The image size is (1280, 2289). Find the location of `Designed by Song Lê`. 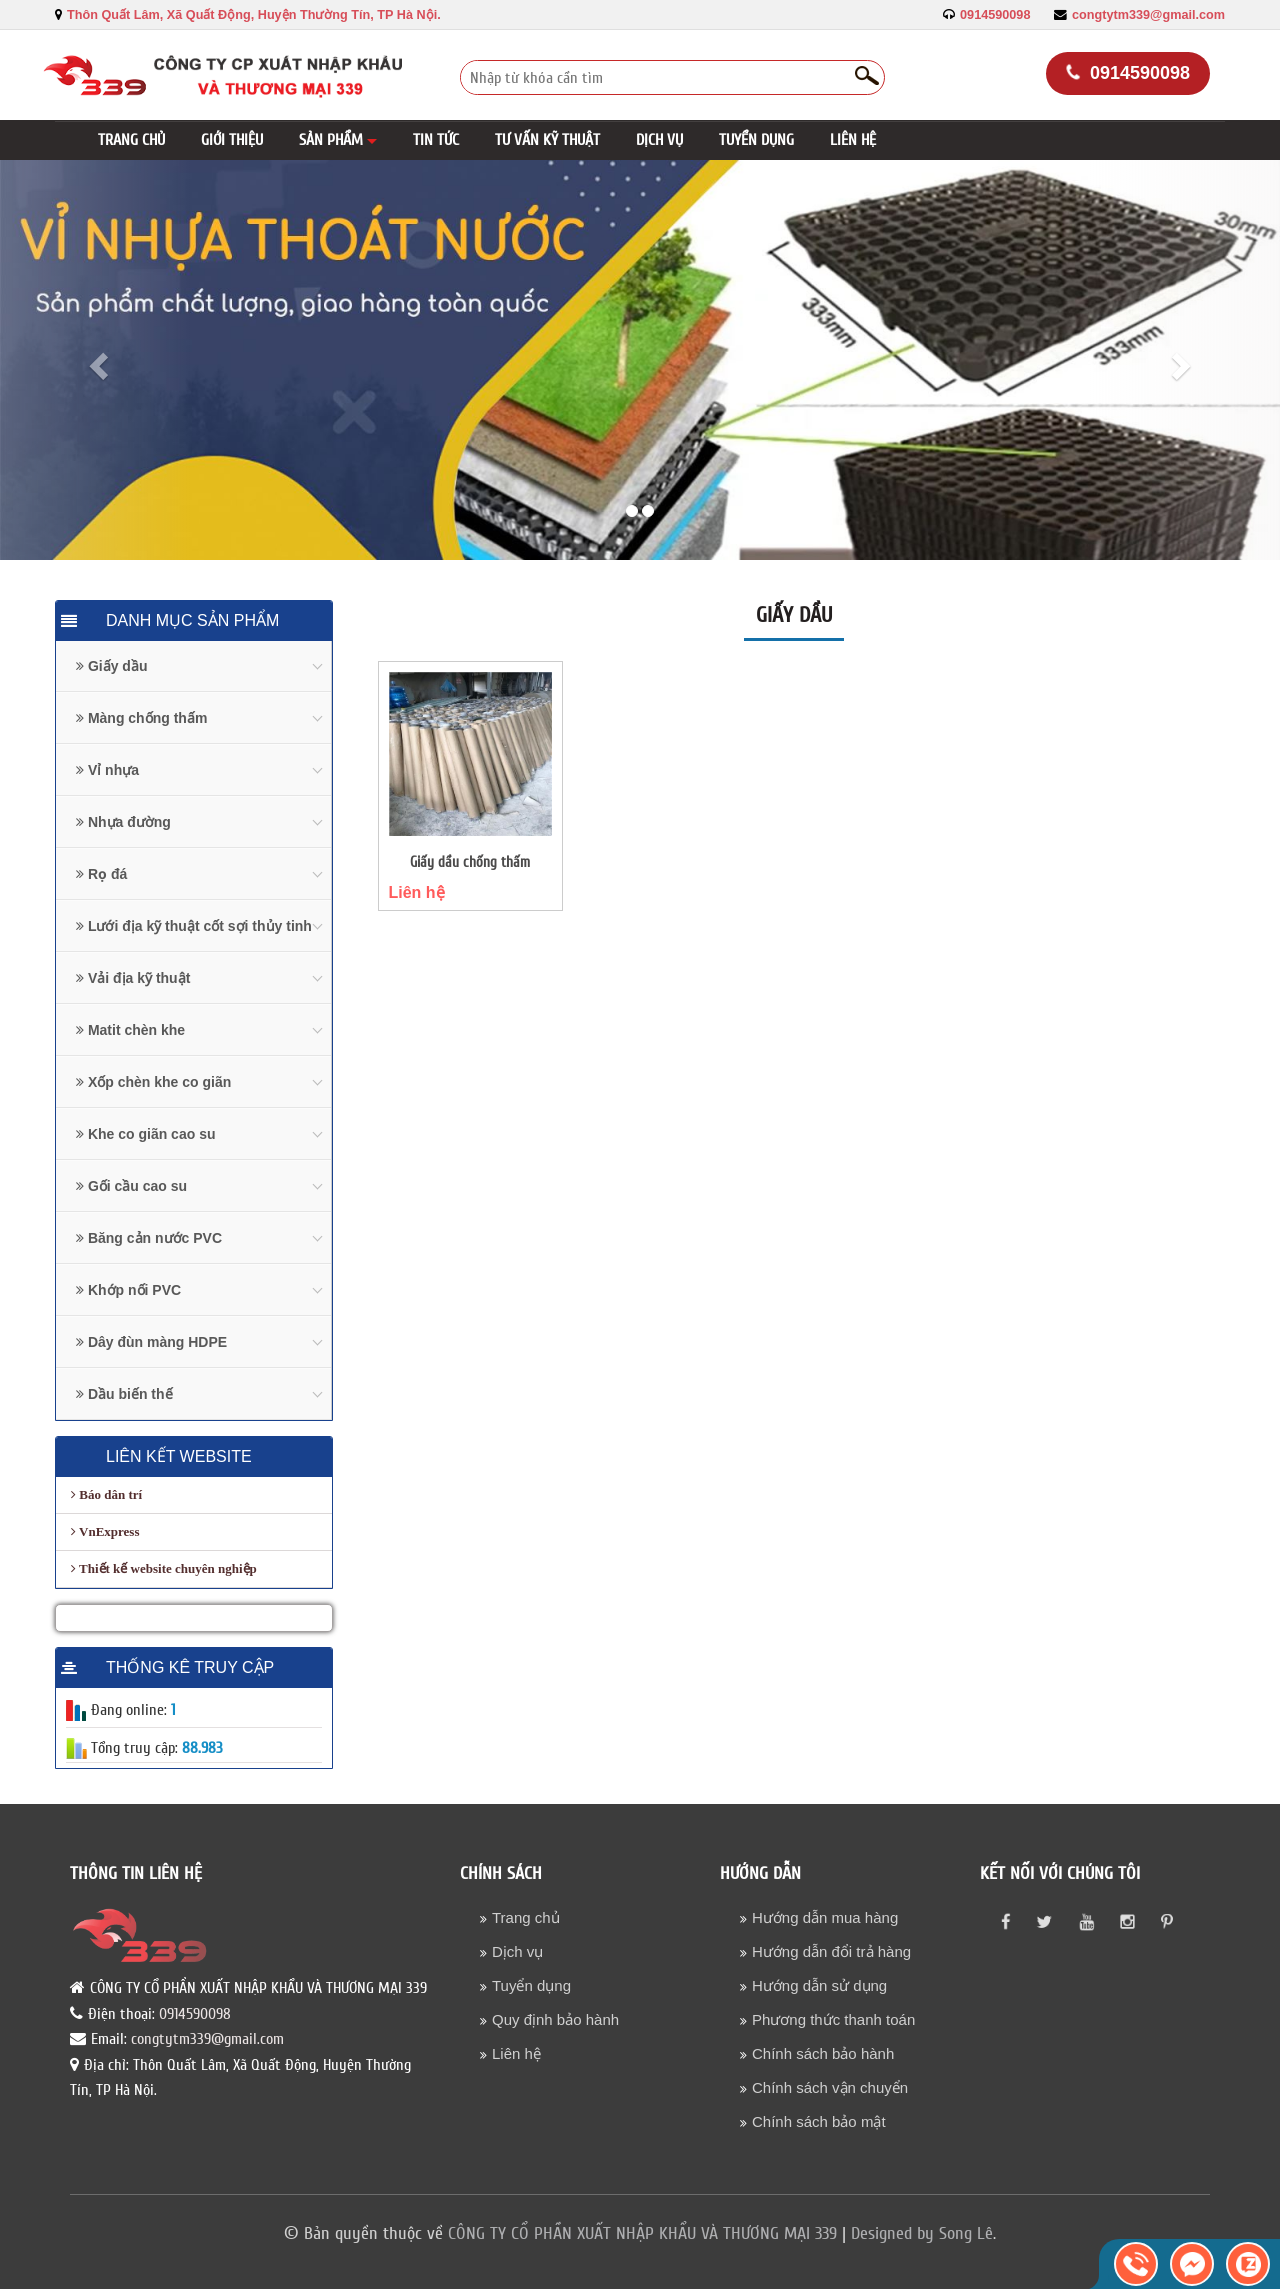

Designed by Song Lê is located at coordinates (922, 2233).